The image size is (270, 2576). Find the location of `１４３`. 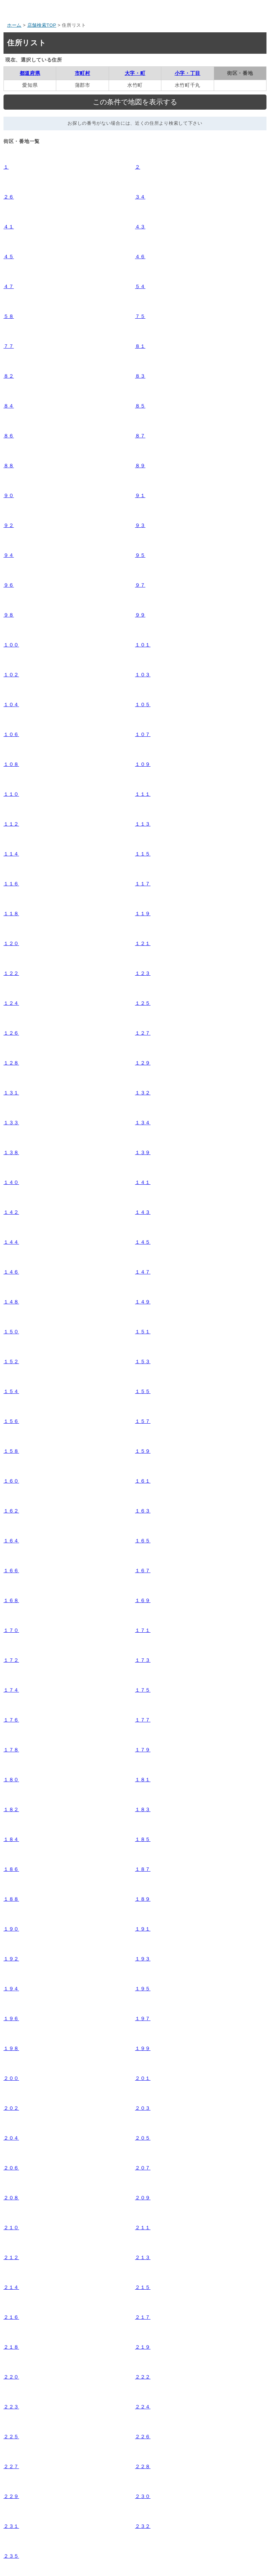

１４３ is located at coordinates (142, 1212).